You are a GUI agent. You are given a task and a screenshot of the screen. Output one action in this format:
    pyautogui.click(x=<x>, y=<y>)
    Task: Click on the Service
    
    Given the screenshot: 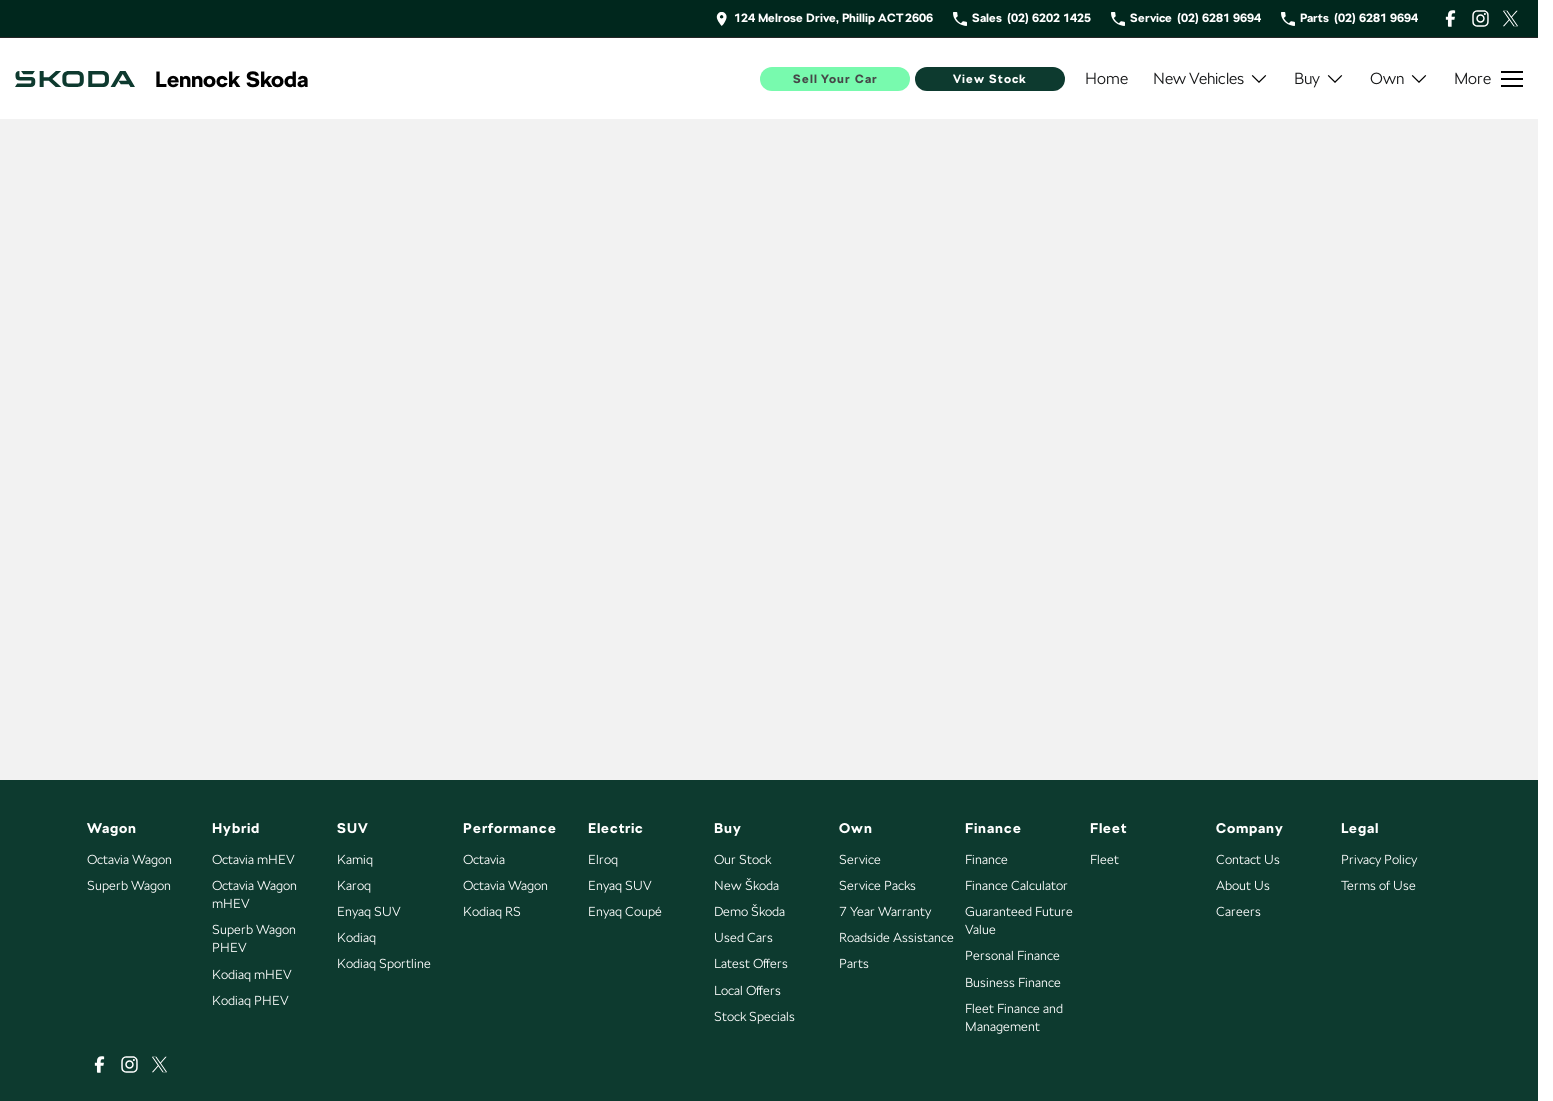 What is the action you would take?
    pyautogui.click(x=860, y=859)
    